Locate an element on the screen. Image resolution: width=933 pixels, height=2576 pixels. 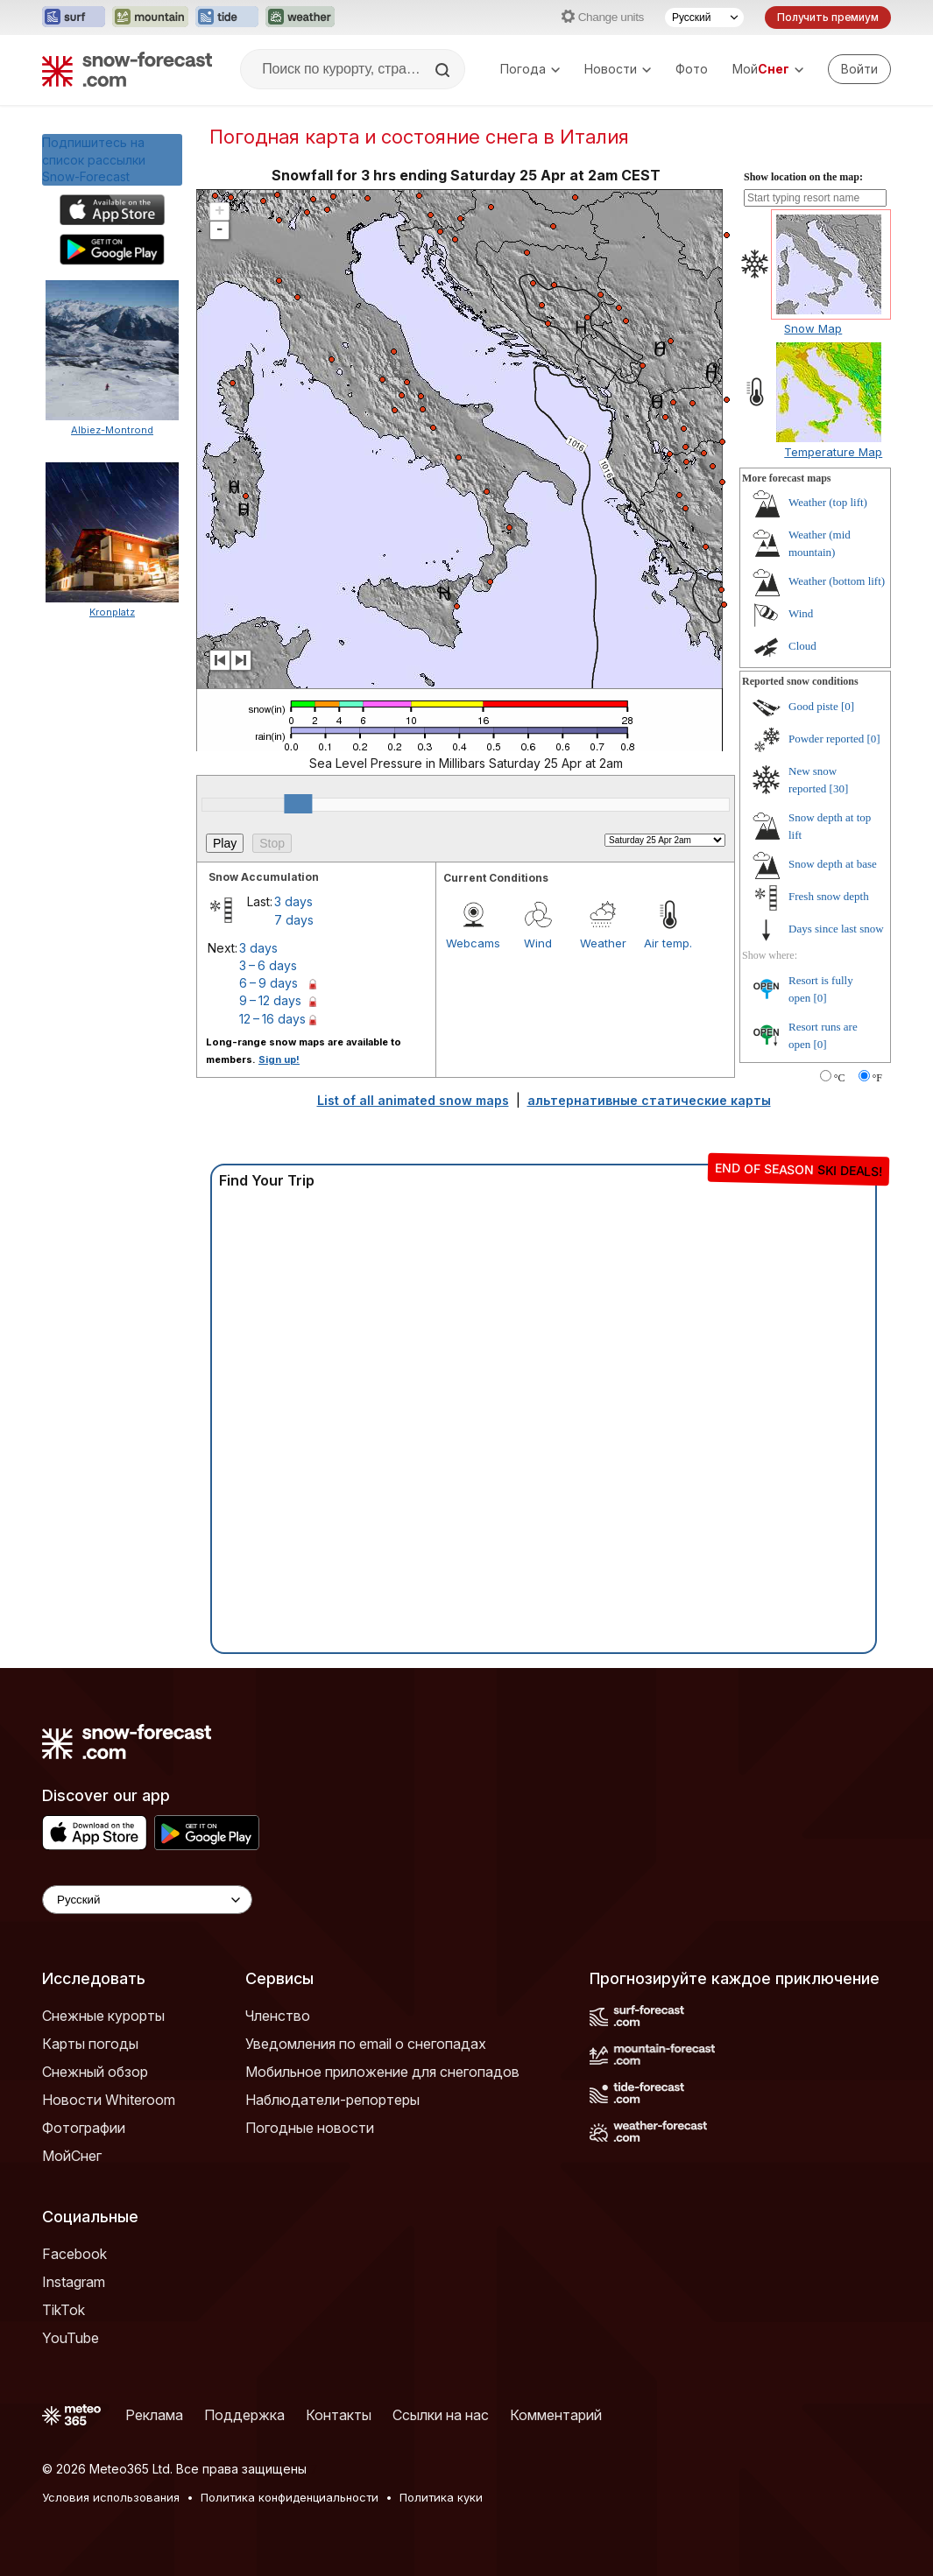
3 days is located at coordinates (293, 901).